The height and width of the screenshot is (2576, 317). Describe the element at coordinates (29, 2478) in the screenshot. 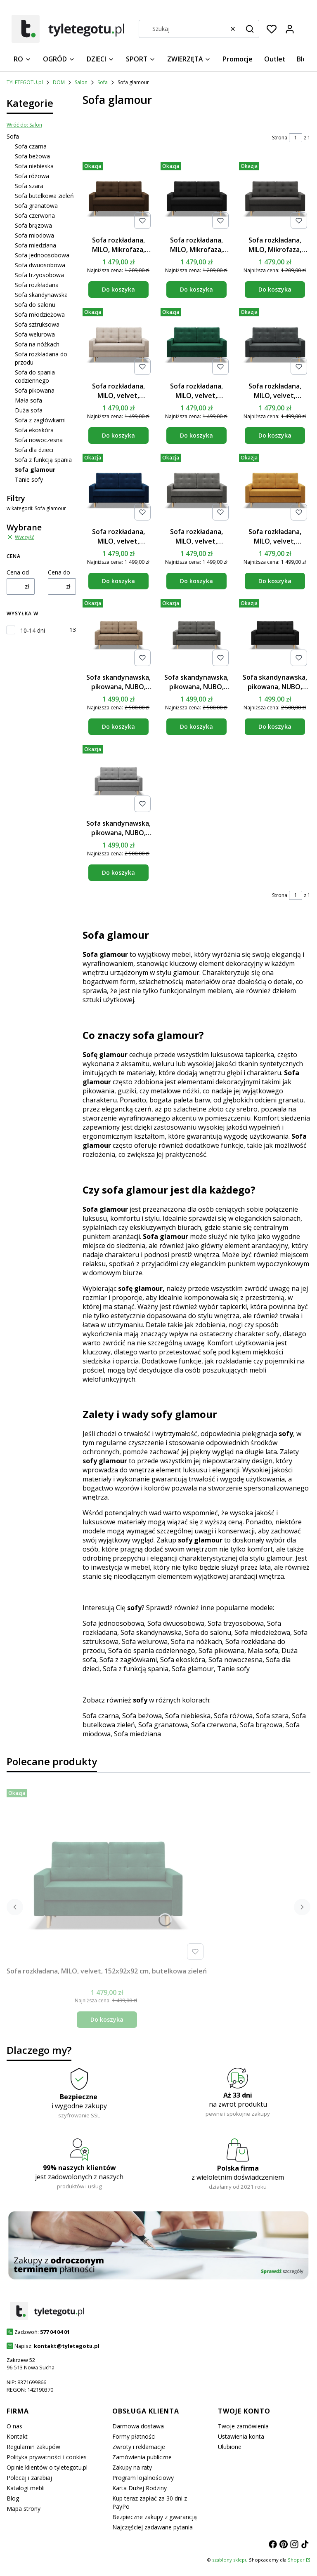

I see `Polecaj i zarabiaj` at that location.